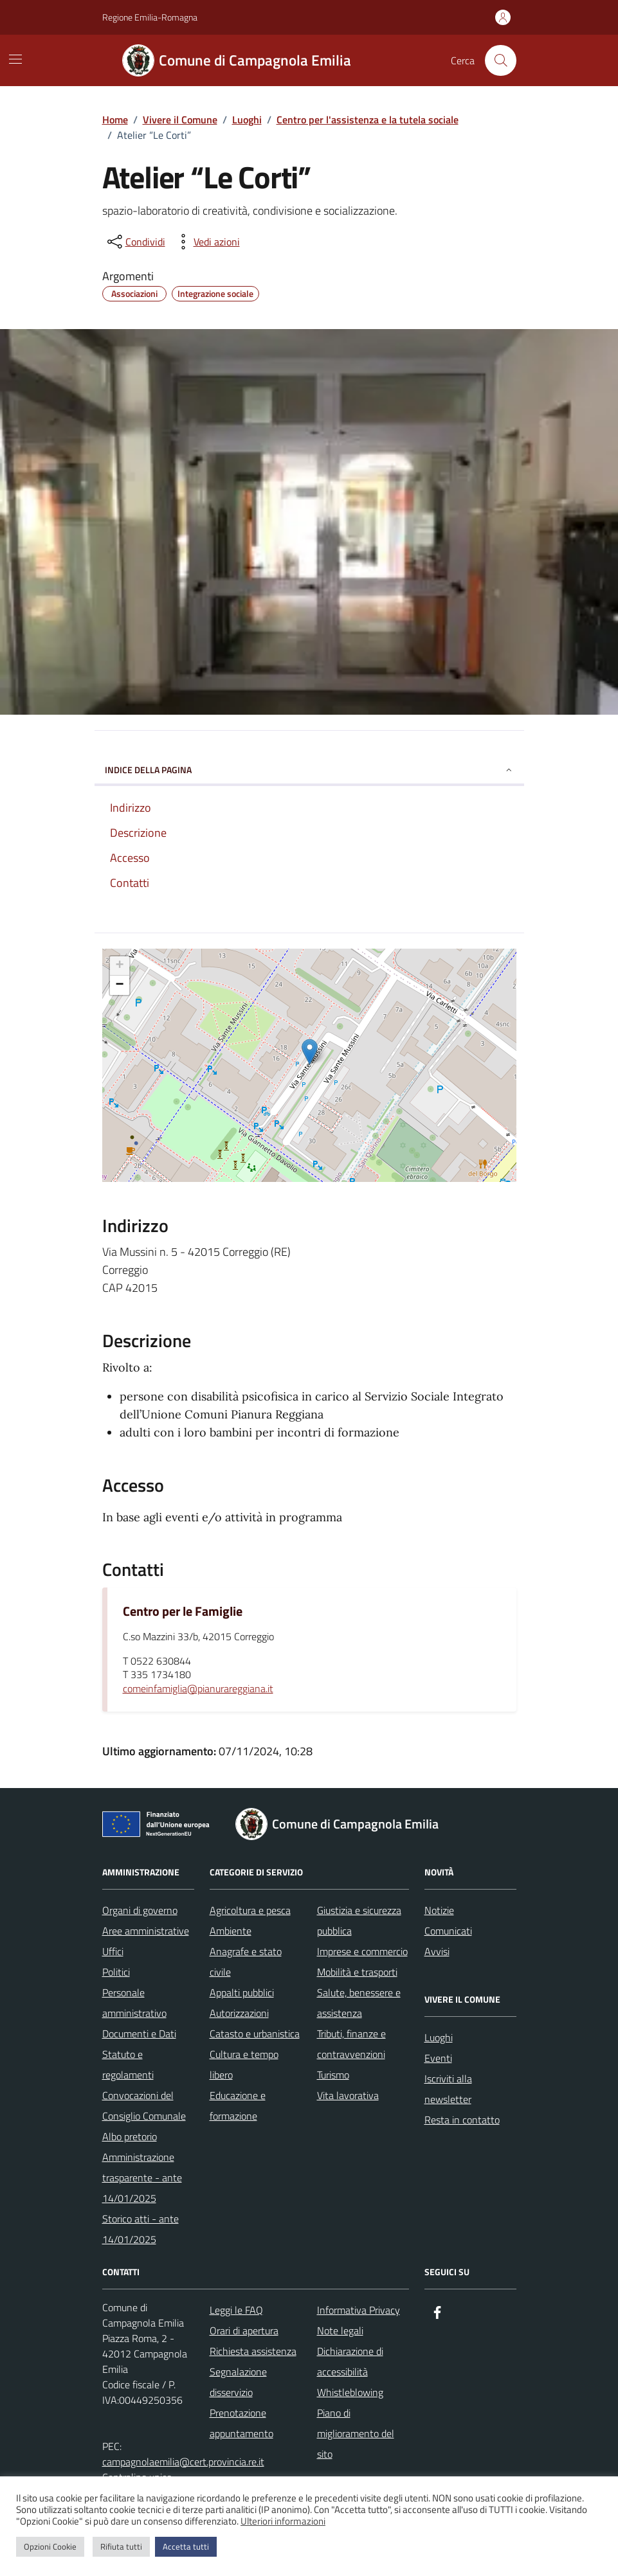  I want to click on Appalti pubblici, so click(242, 1992).